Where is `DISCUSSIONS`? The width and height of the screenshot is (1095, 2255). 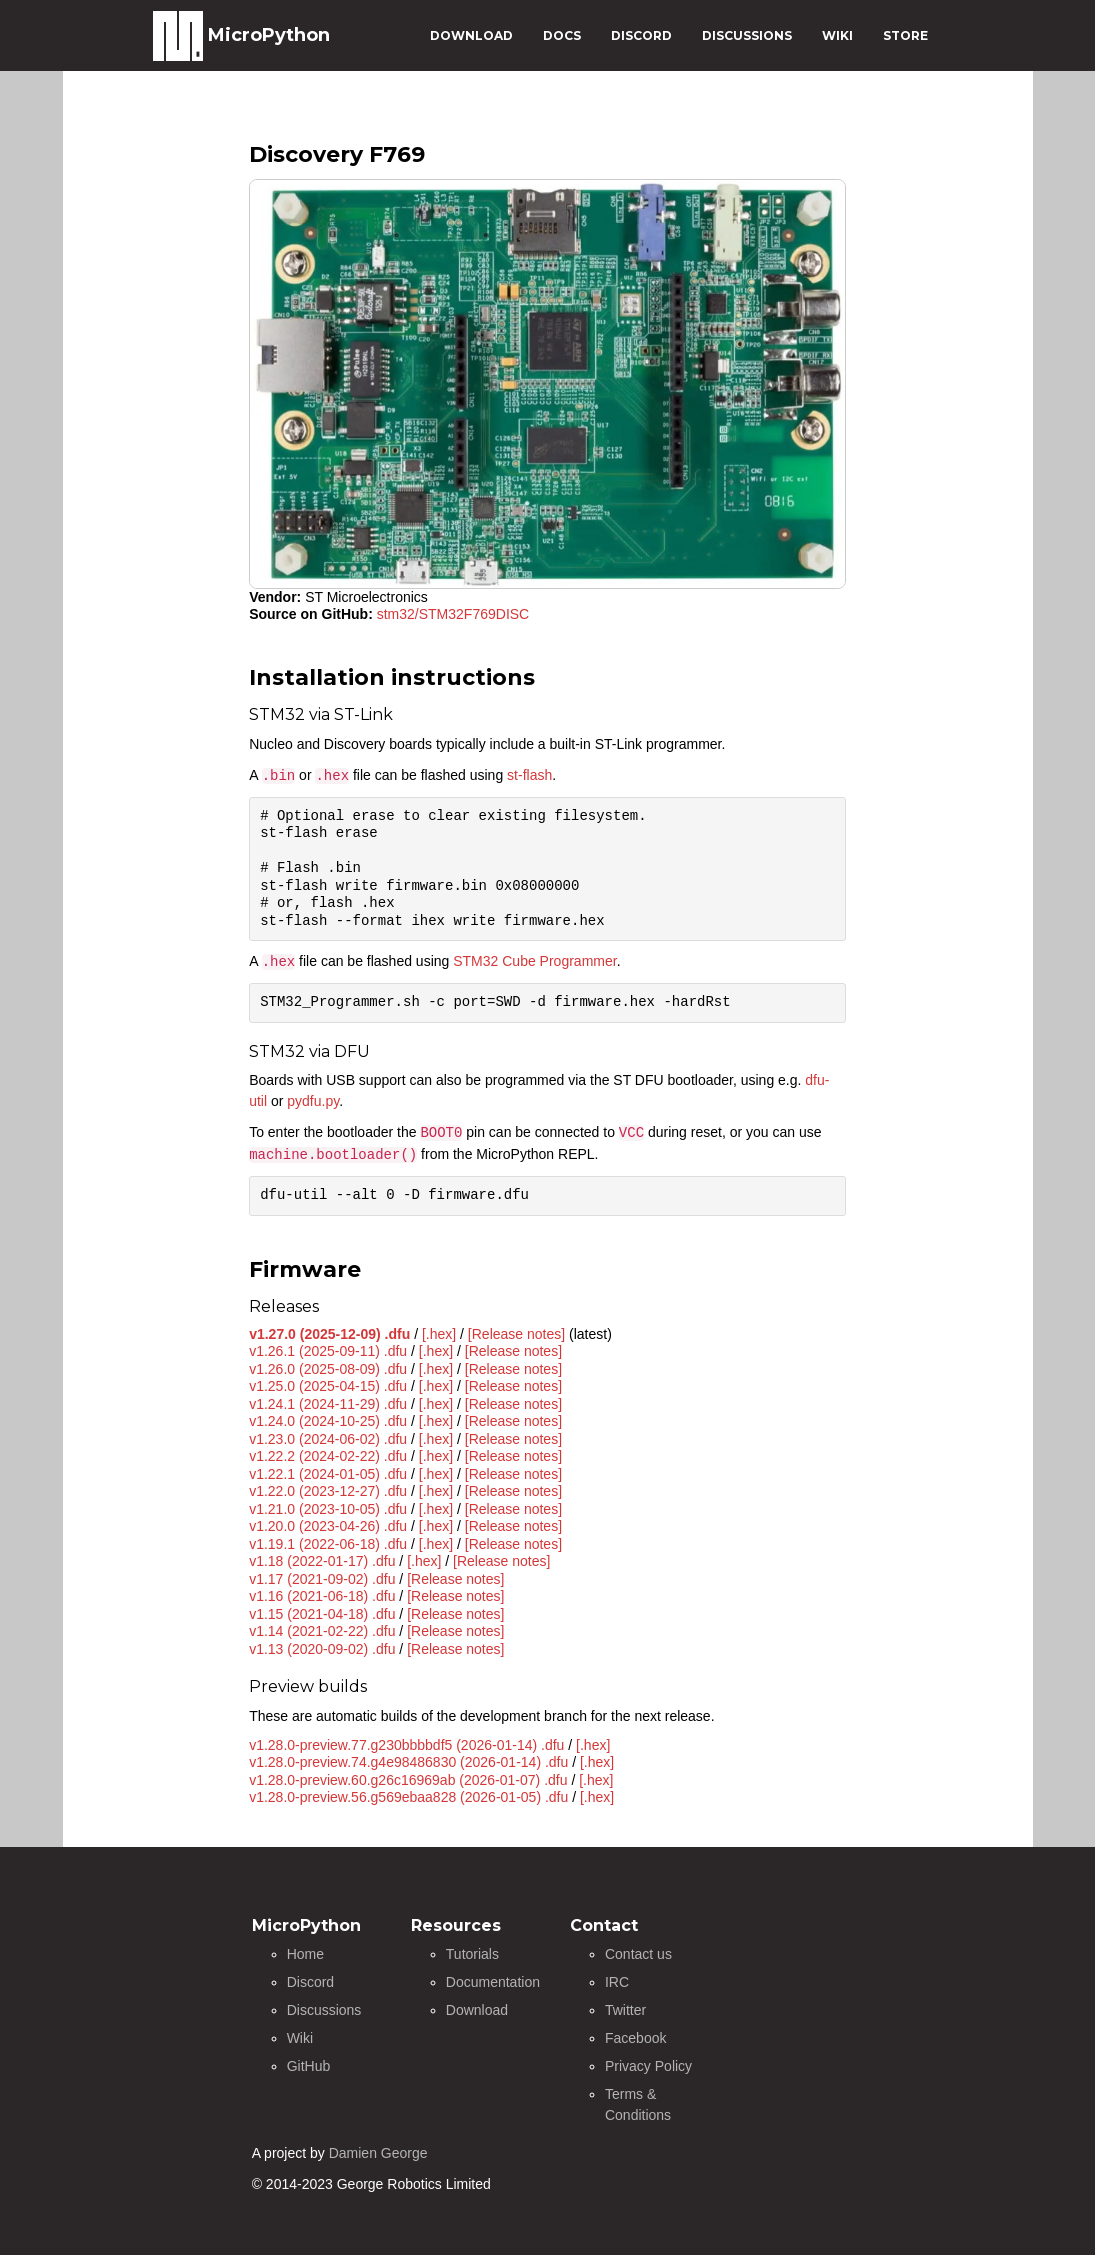
DISCUSSIONS is located at coordinates (747, 35).